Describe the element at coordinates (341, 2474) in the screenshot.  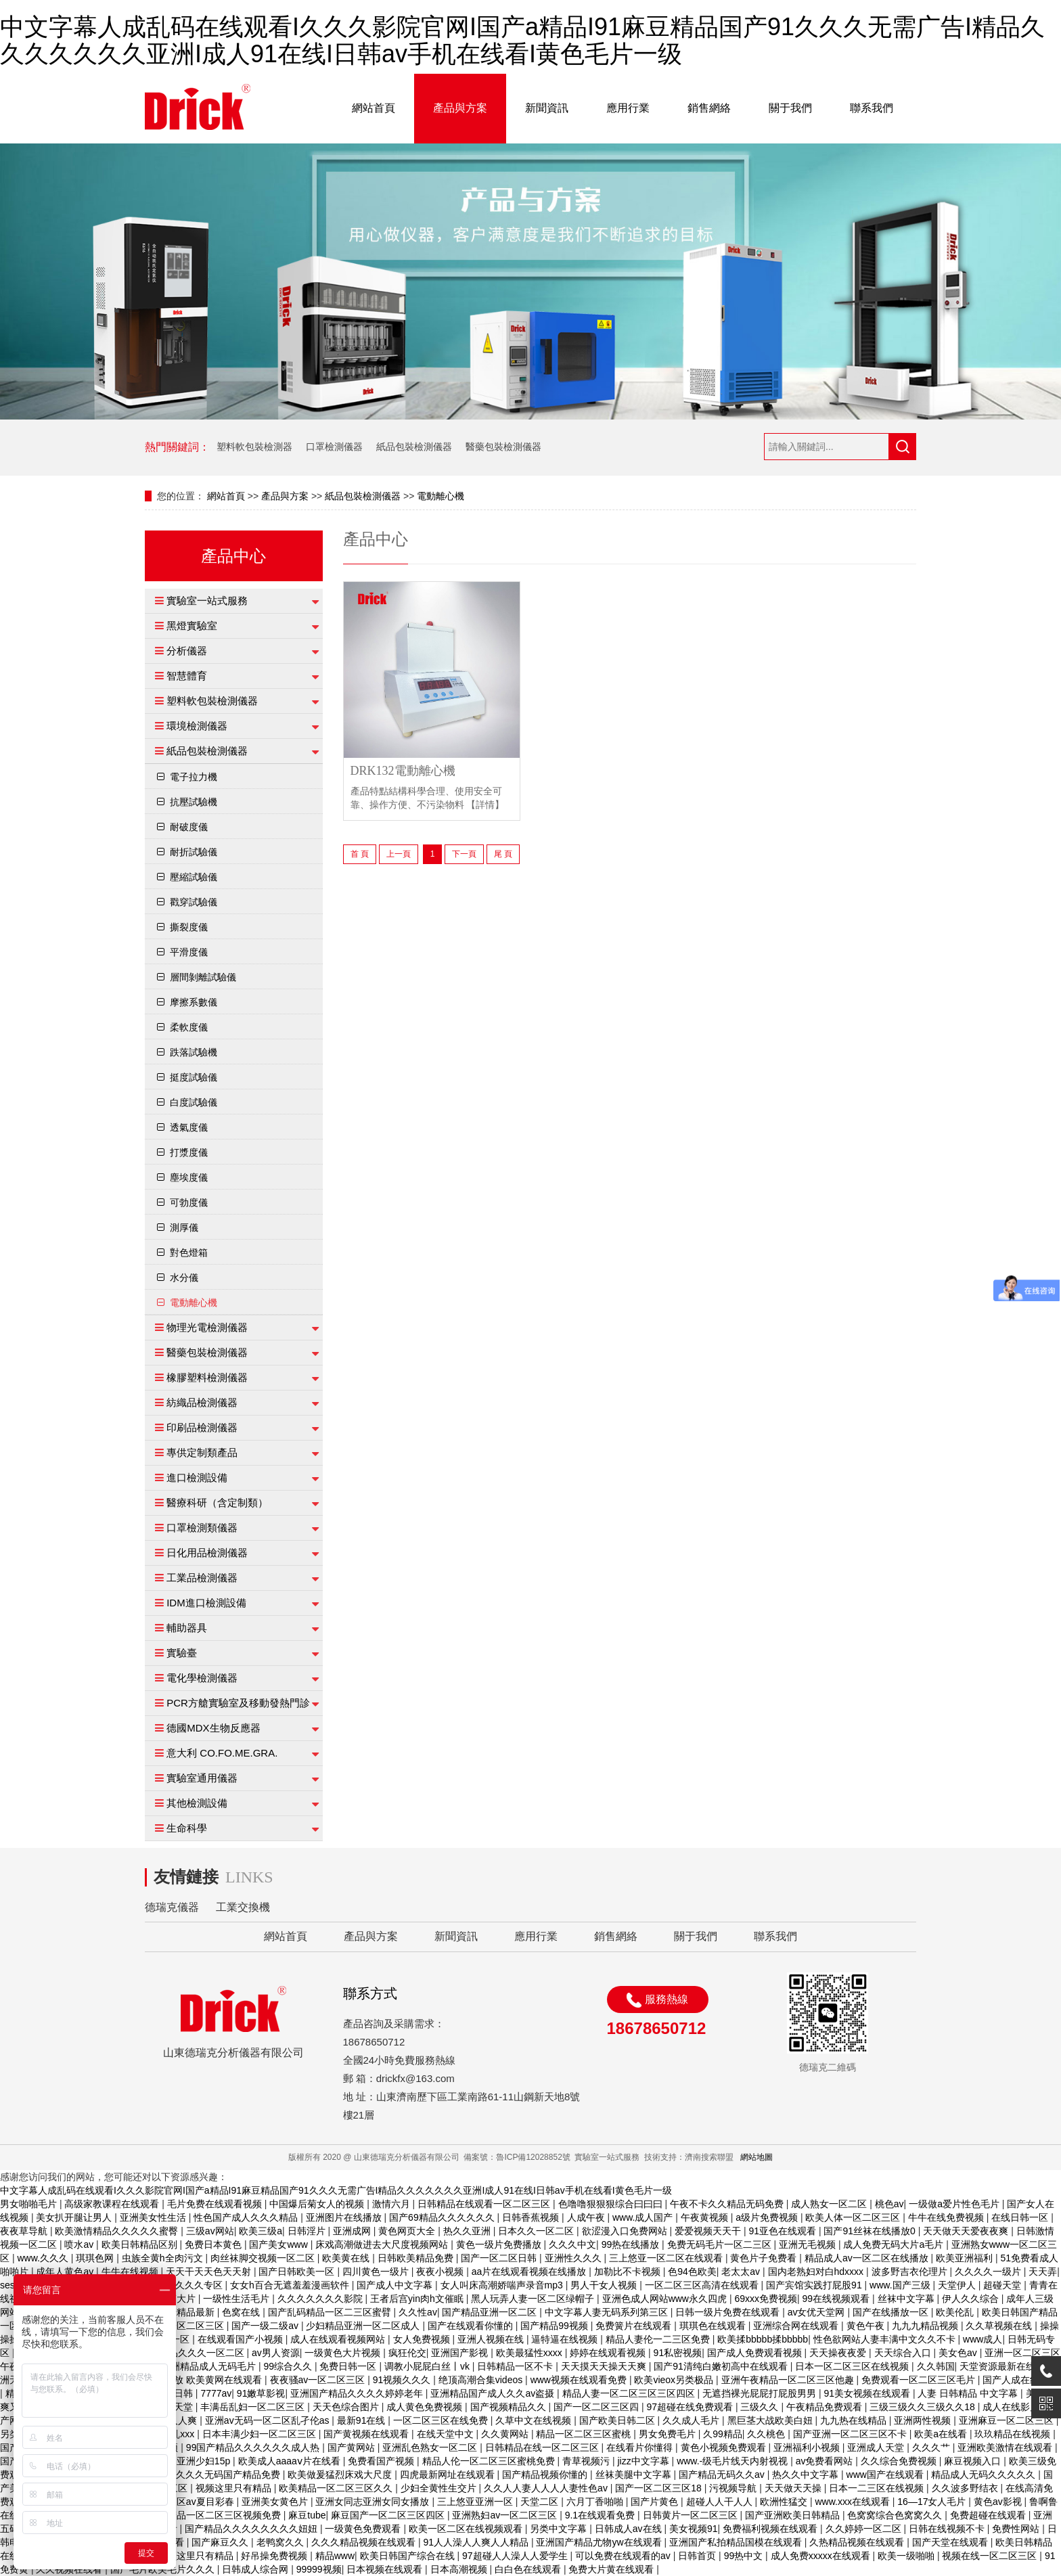
I see `欧美做爰猛烈床戏大尺度` at that location.